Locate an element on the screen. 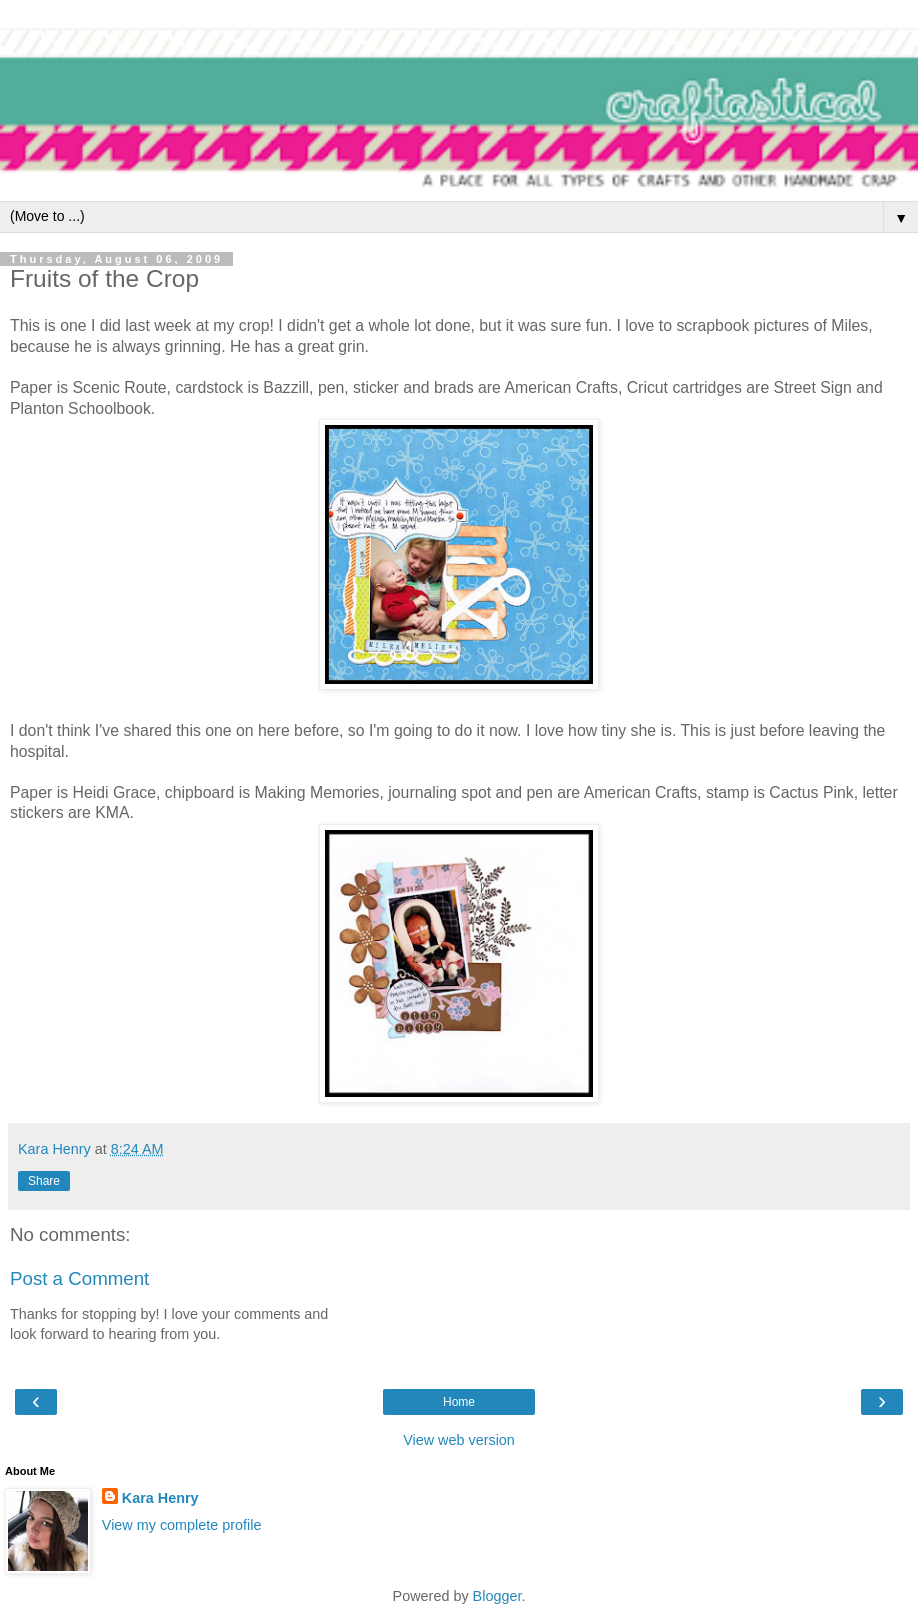 This screenshot has width=918, height=1616. Share is located at coordinates (44, 1181).